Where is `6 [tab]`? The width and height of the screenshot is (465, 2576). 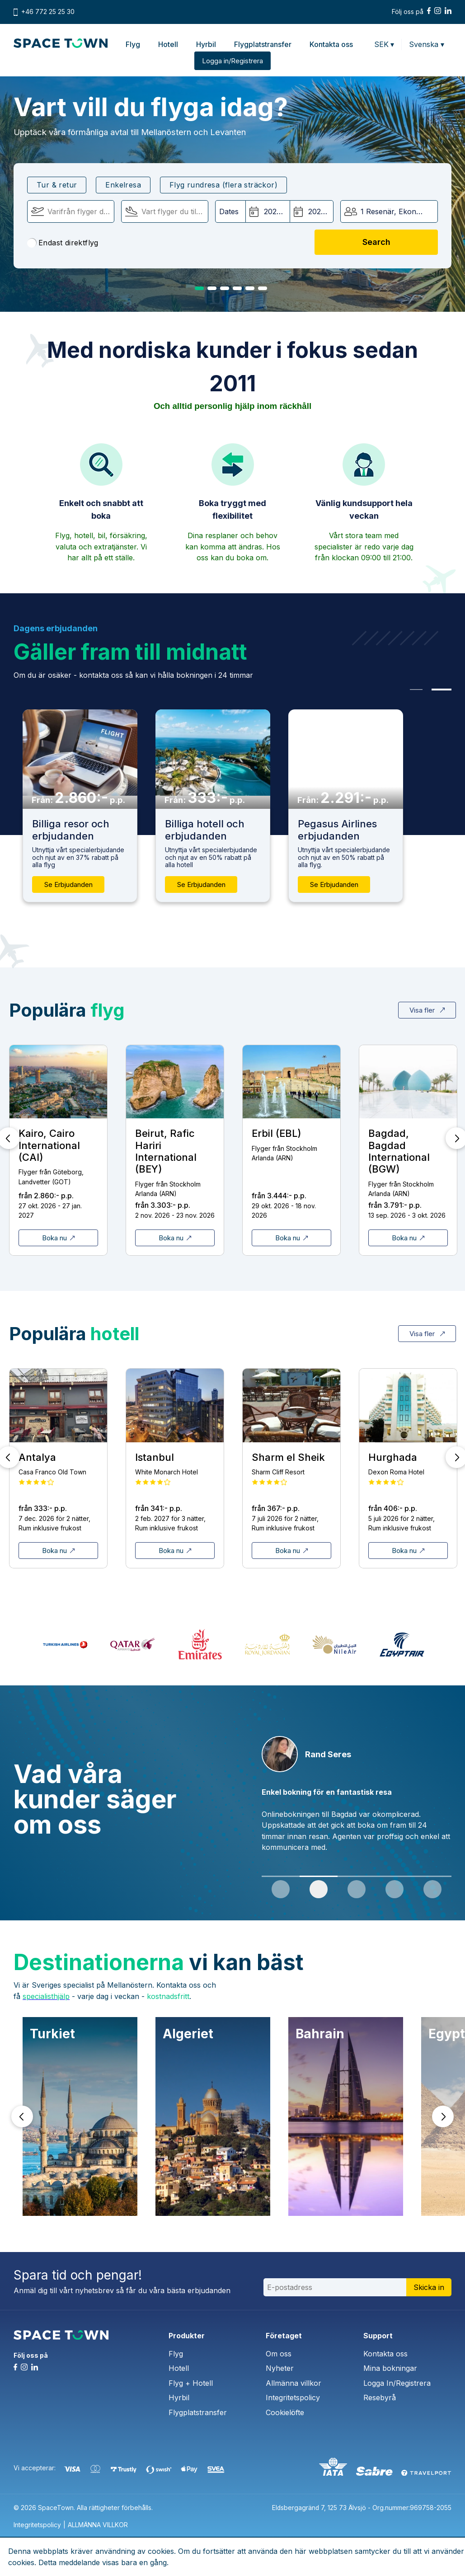 6 [tab] is located at coordinates (262, 288).